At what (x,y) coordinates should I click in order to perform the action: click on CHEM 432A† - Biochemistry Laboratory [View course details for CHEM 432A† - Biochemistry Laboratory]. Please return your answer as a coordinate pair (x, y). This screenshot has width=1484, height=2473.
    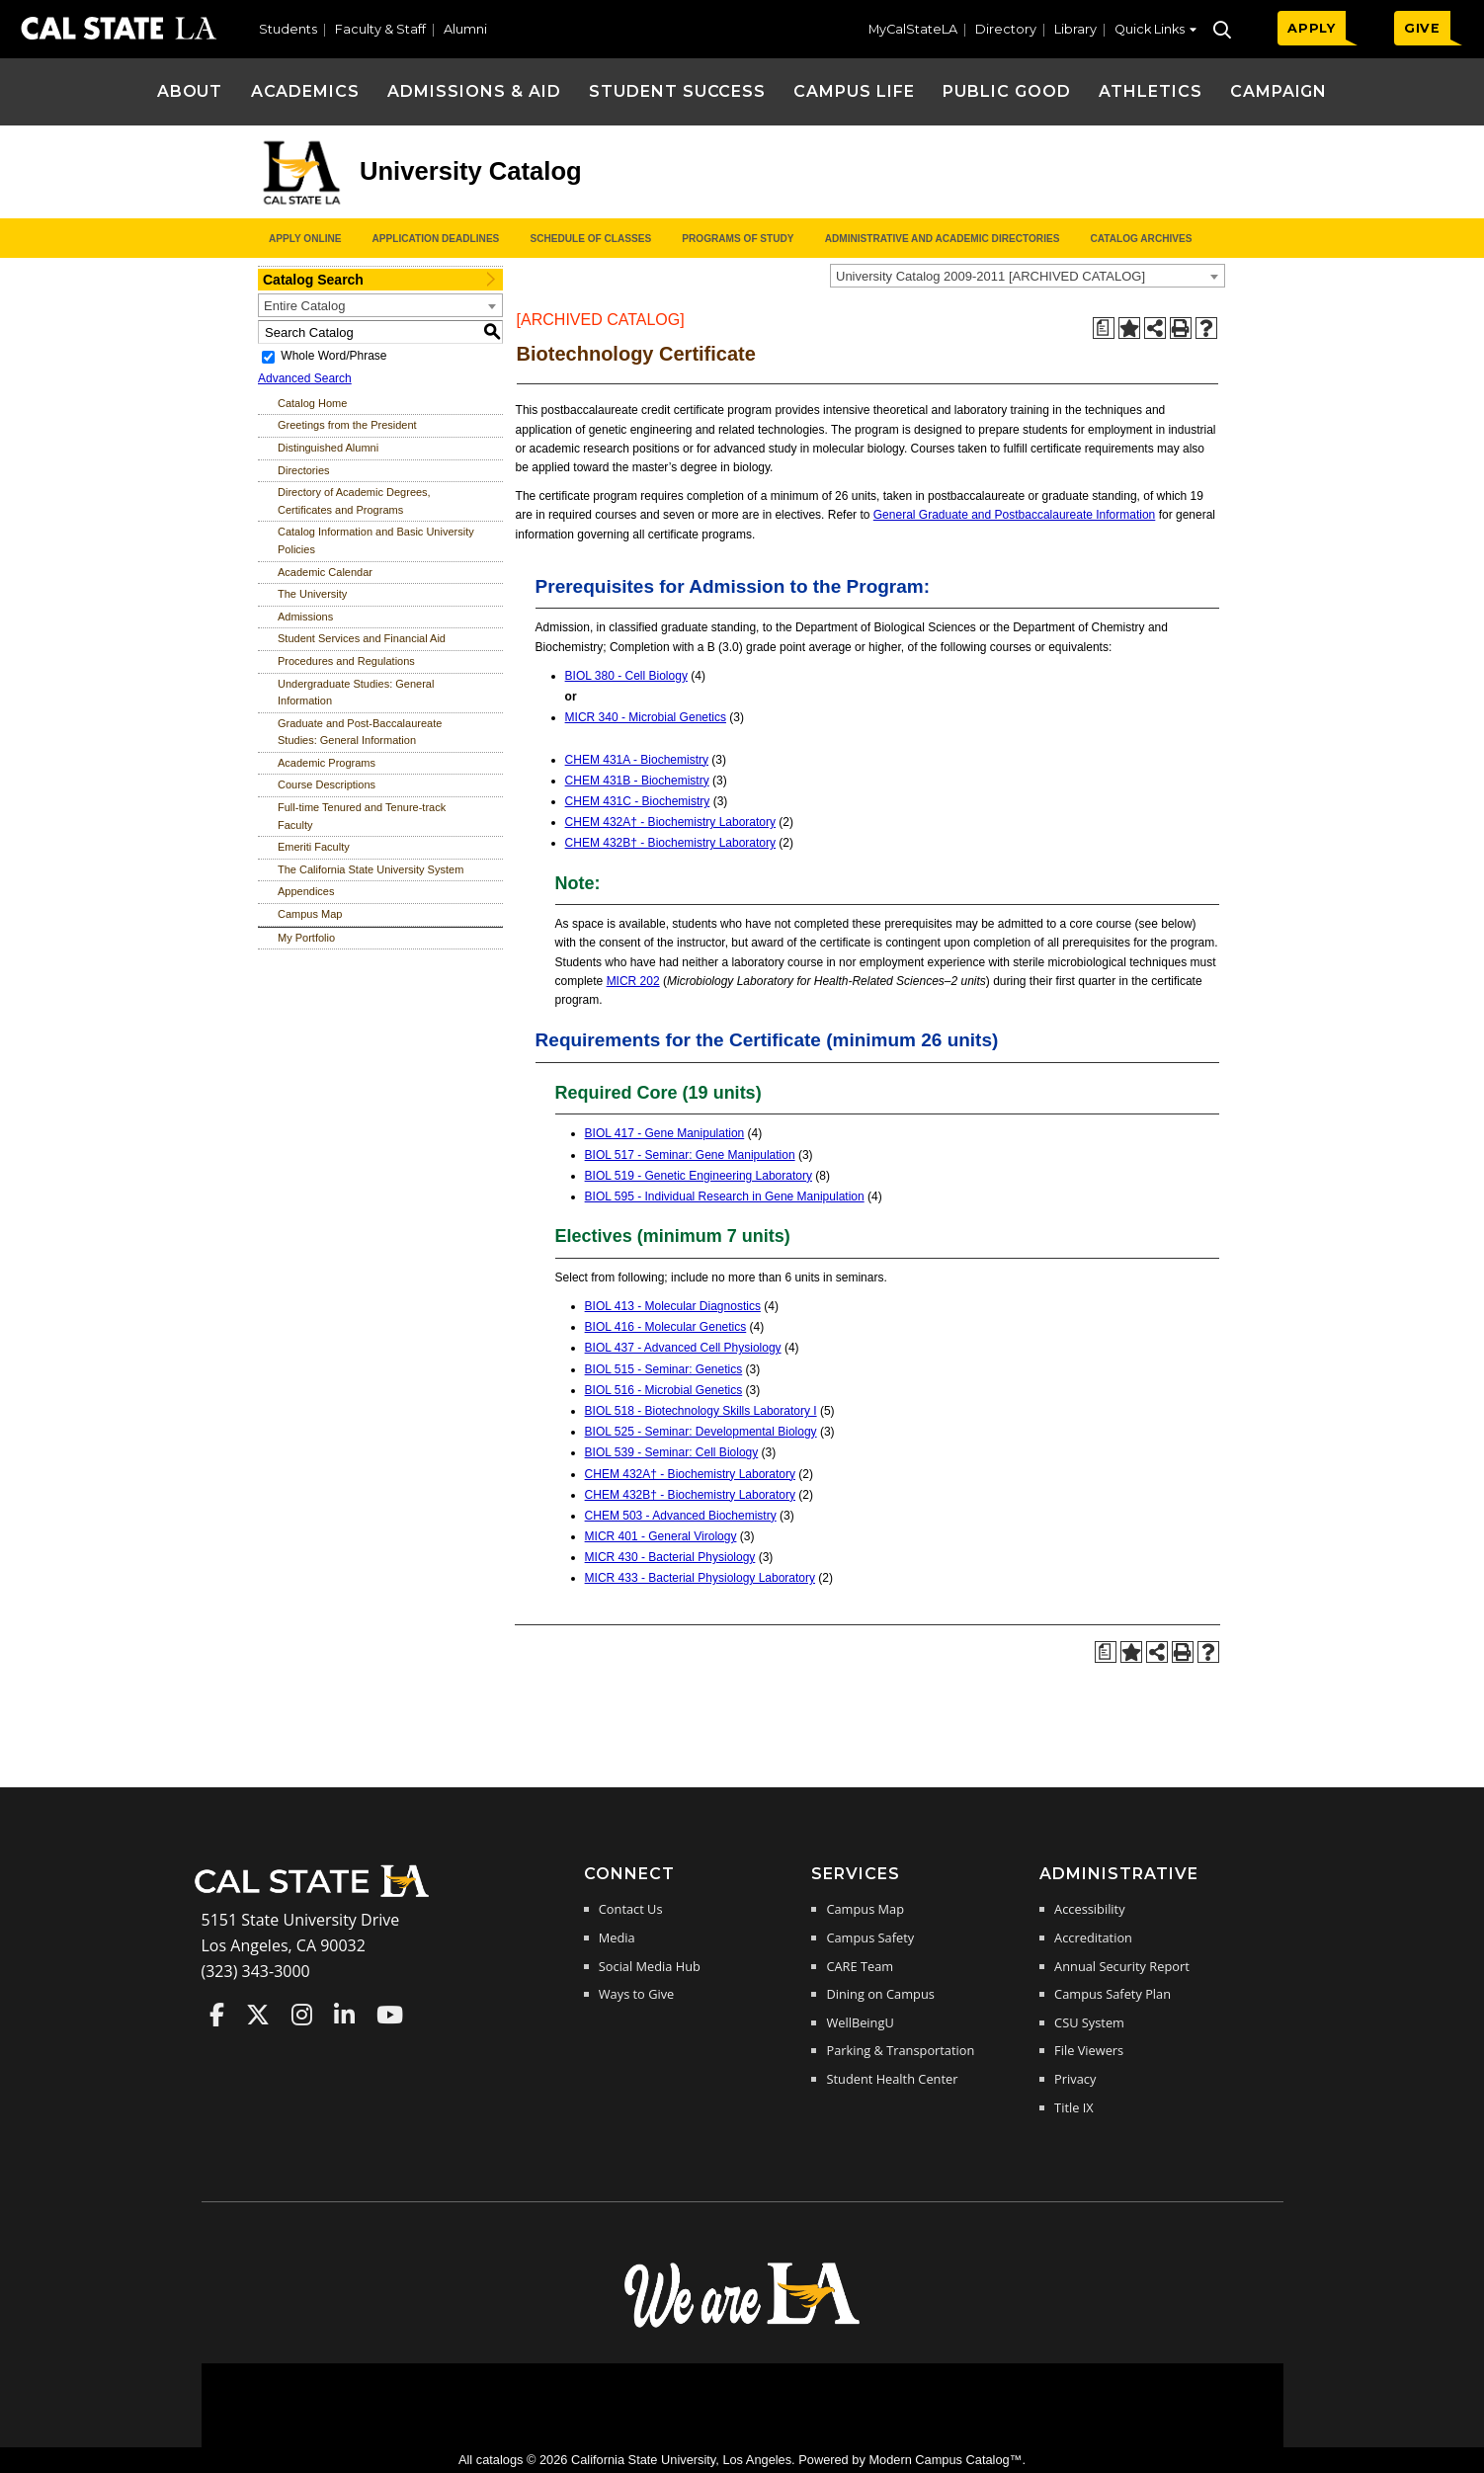
    Looking at the image, I should click on (670, 822).